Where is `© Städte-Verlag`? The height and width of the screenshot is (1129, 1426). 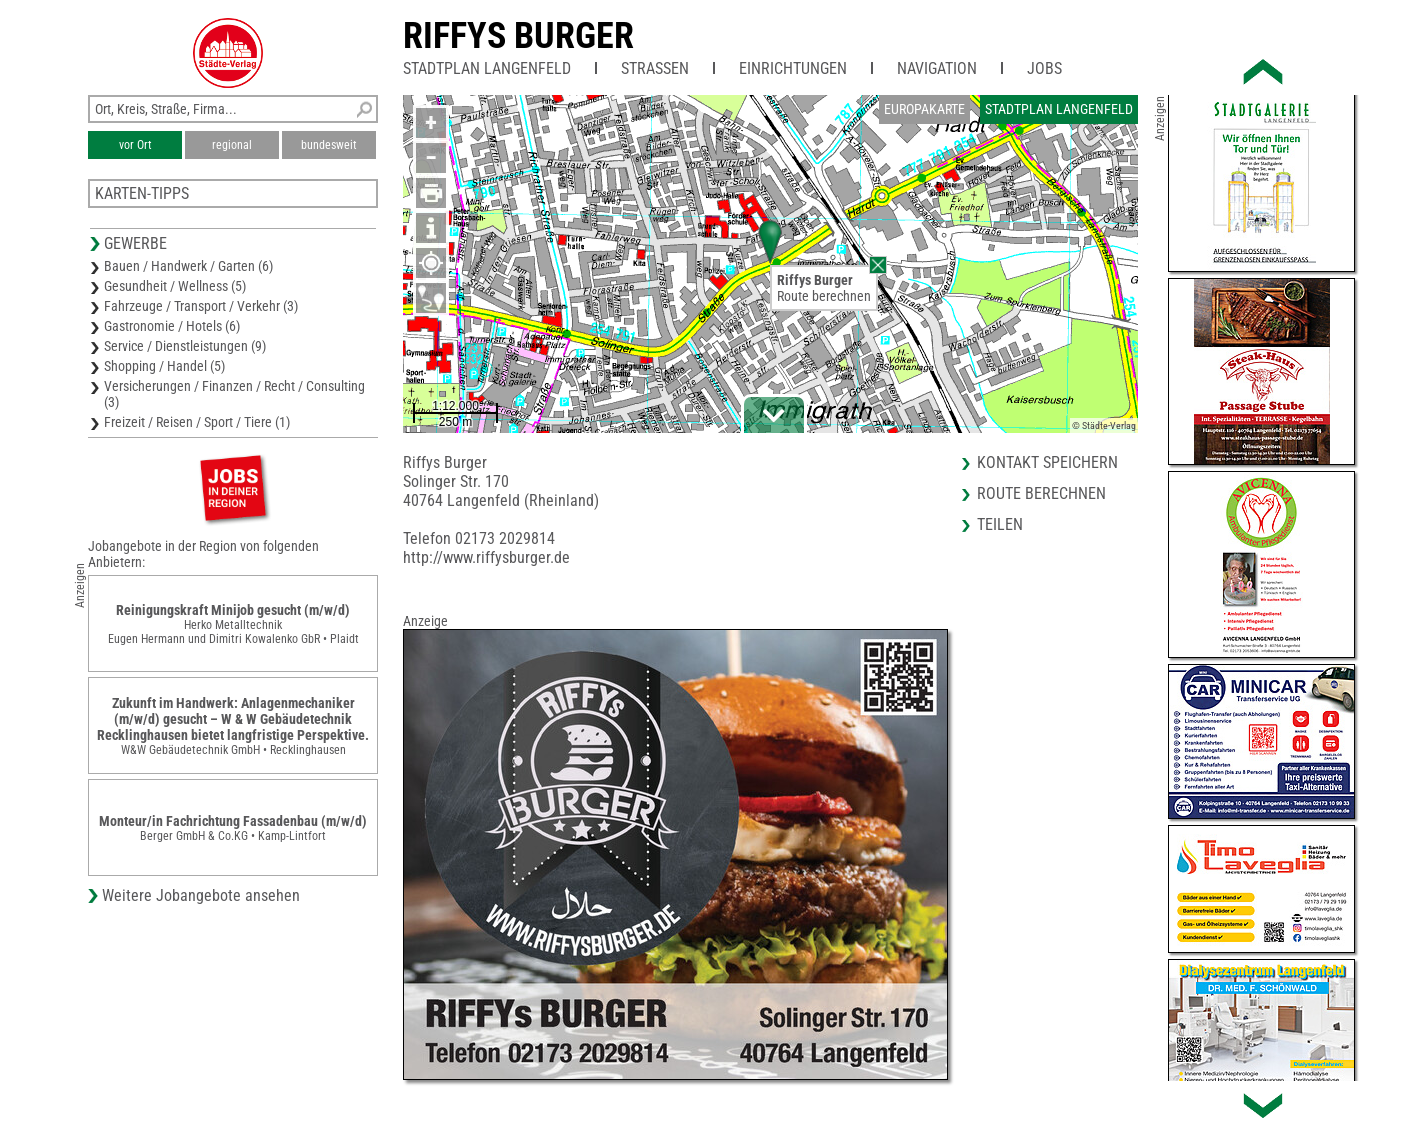
© Städte-Verlag is located at coordinates (1104, 425).